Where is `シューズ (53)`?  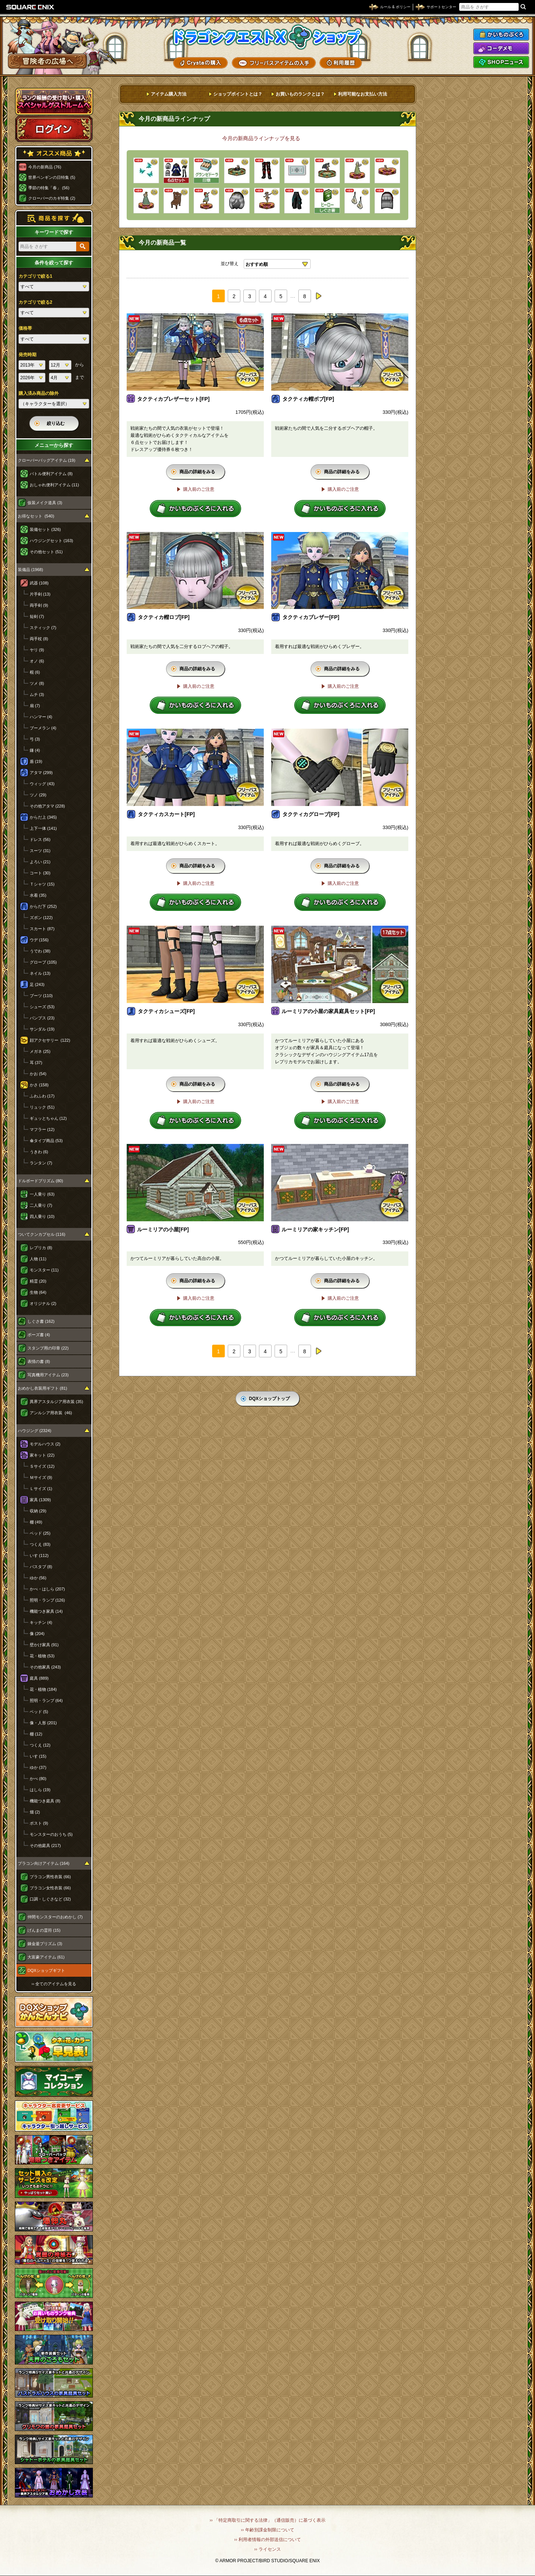 シューズ (53) is located at coordinates (42, 1007).